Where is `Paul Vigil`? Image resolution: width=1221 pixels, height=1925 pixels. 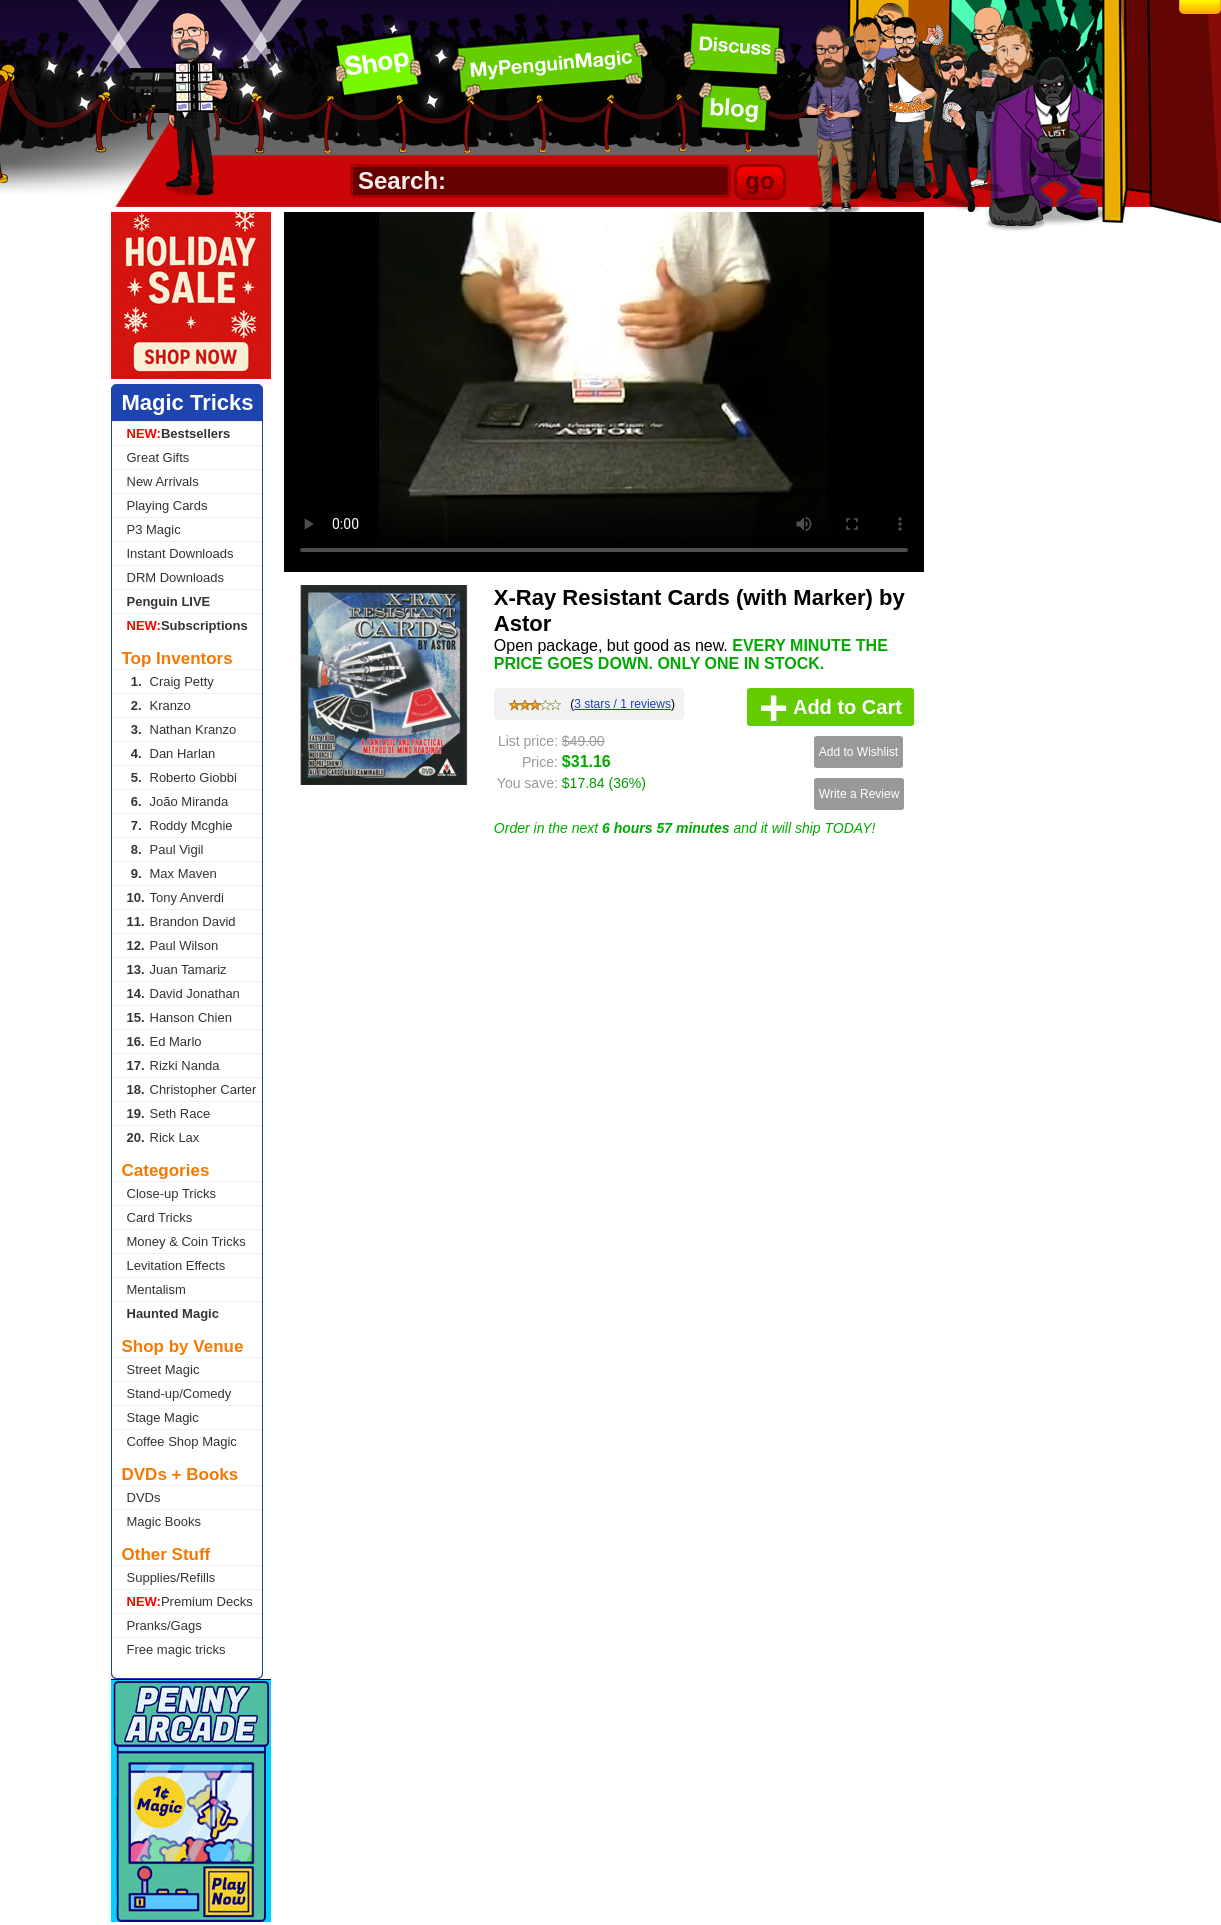 Paul Vigil is located at coordinates (165, 849).